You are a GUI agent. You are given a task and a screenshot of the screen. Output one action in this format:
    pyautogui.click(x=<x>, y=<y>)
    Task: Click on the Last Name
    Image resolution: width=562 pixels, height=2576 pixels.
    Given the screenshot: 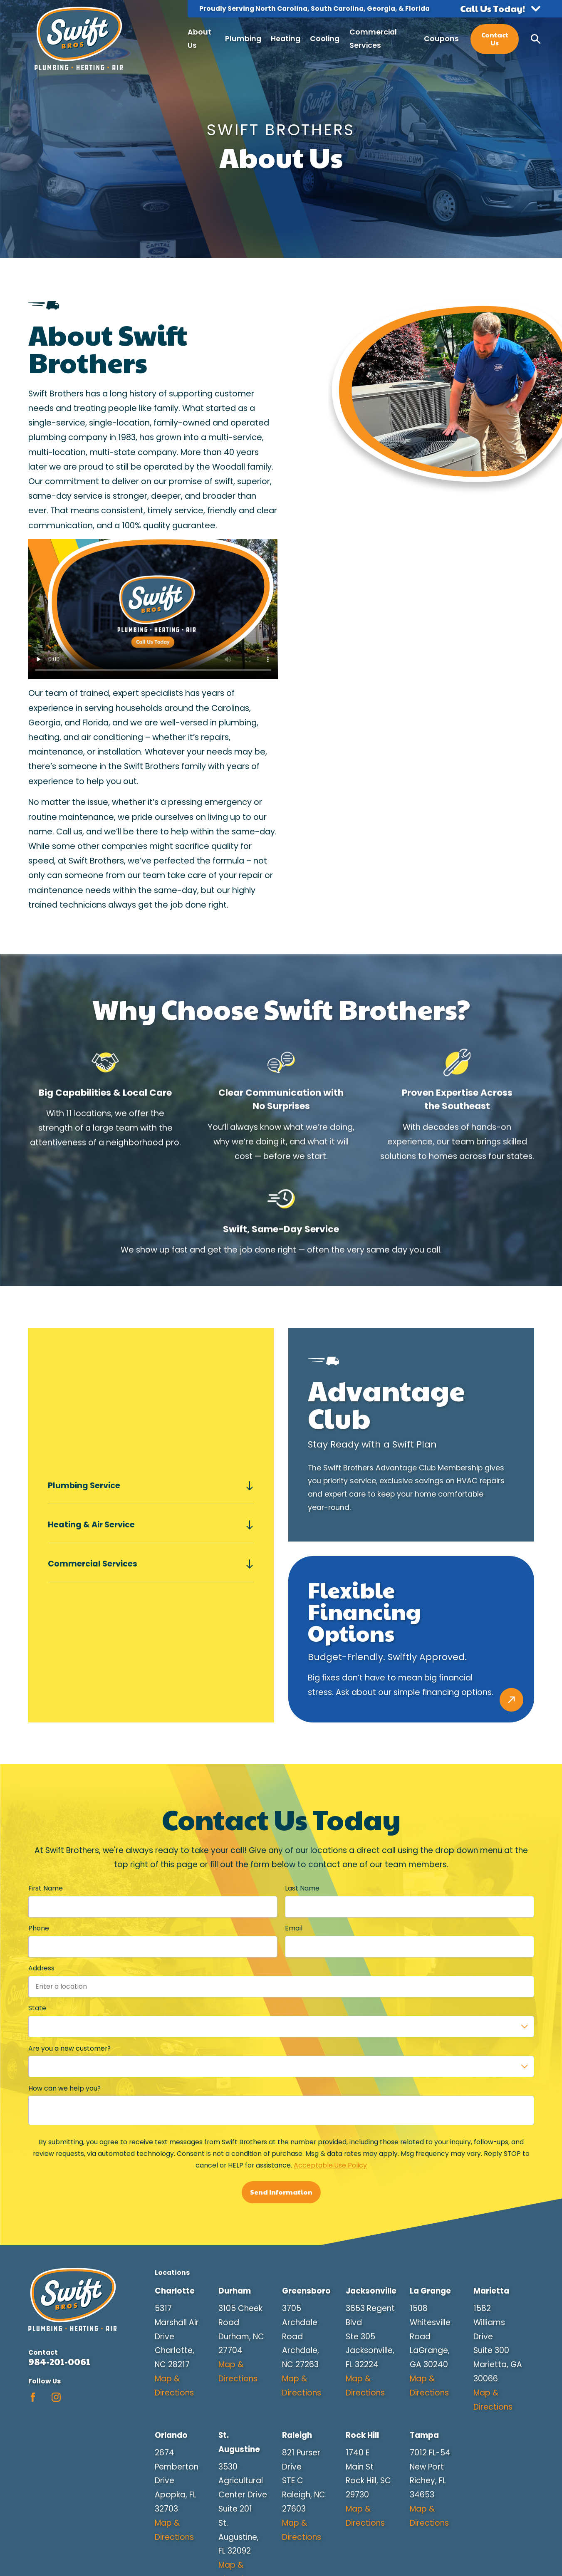 What is the action you would take?
    pyautogui.click(x=302, y=1889)
    